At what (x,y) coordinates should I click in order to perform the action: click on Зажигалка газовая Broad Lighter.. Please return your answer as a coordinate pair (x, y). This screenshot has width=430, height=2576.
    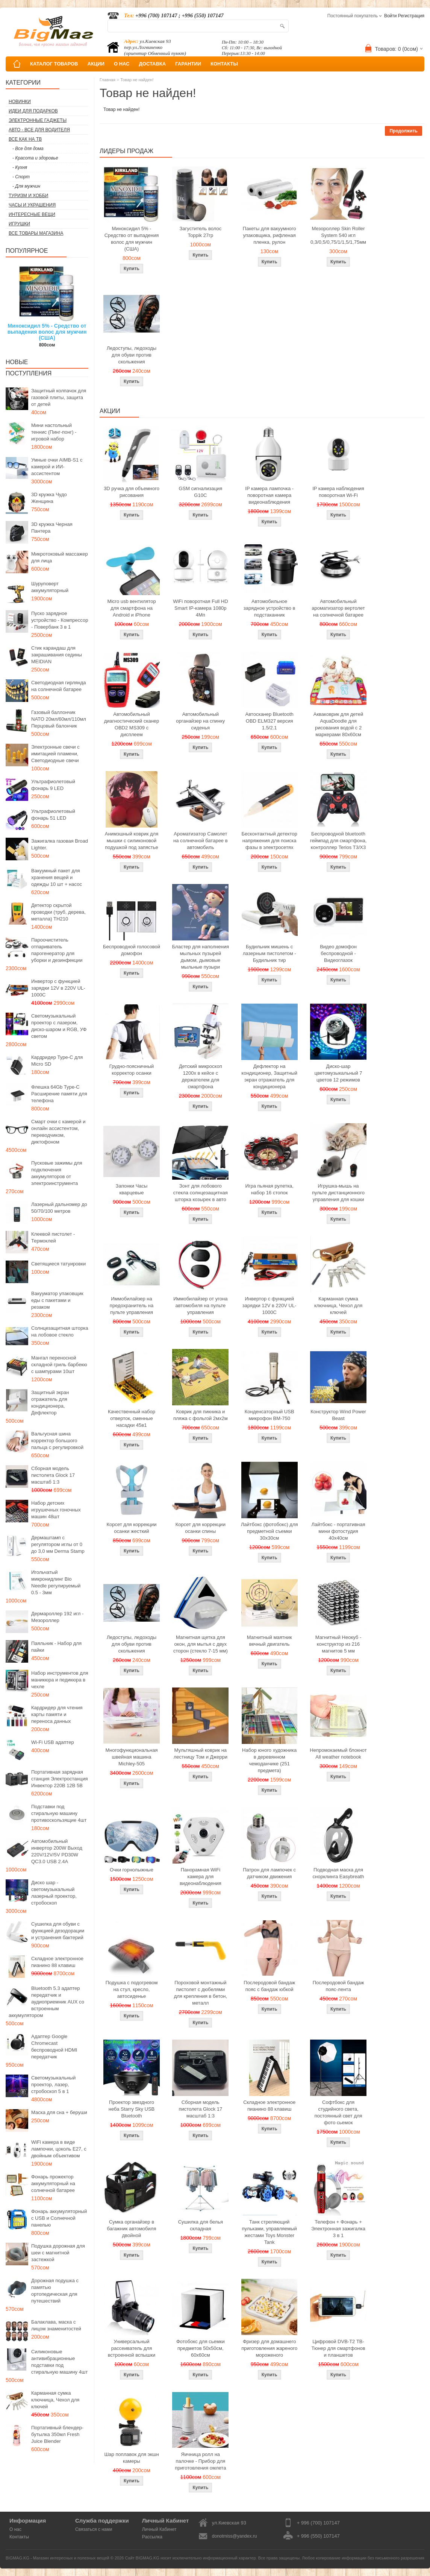
    Looking at the image, I should click on (59, 844).